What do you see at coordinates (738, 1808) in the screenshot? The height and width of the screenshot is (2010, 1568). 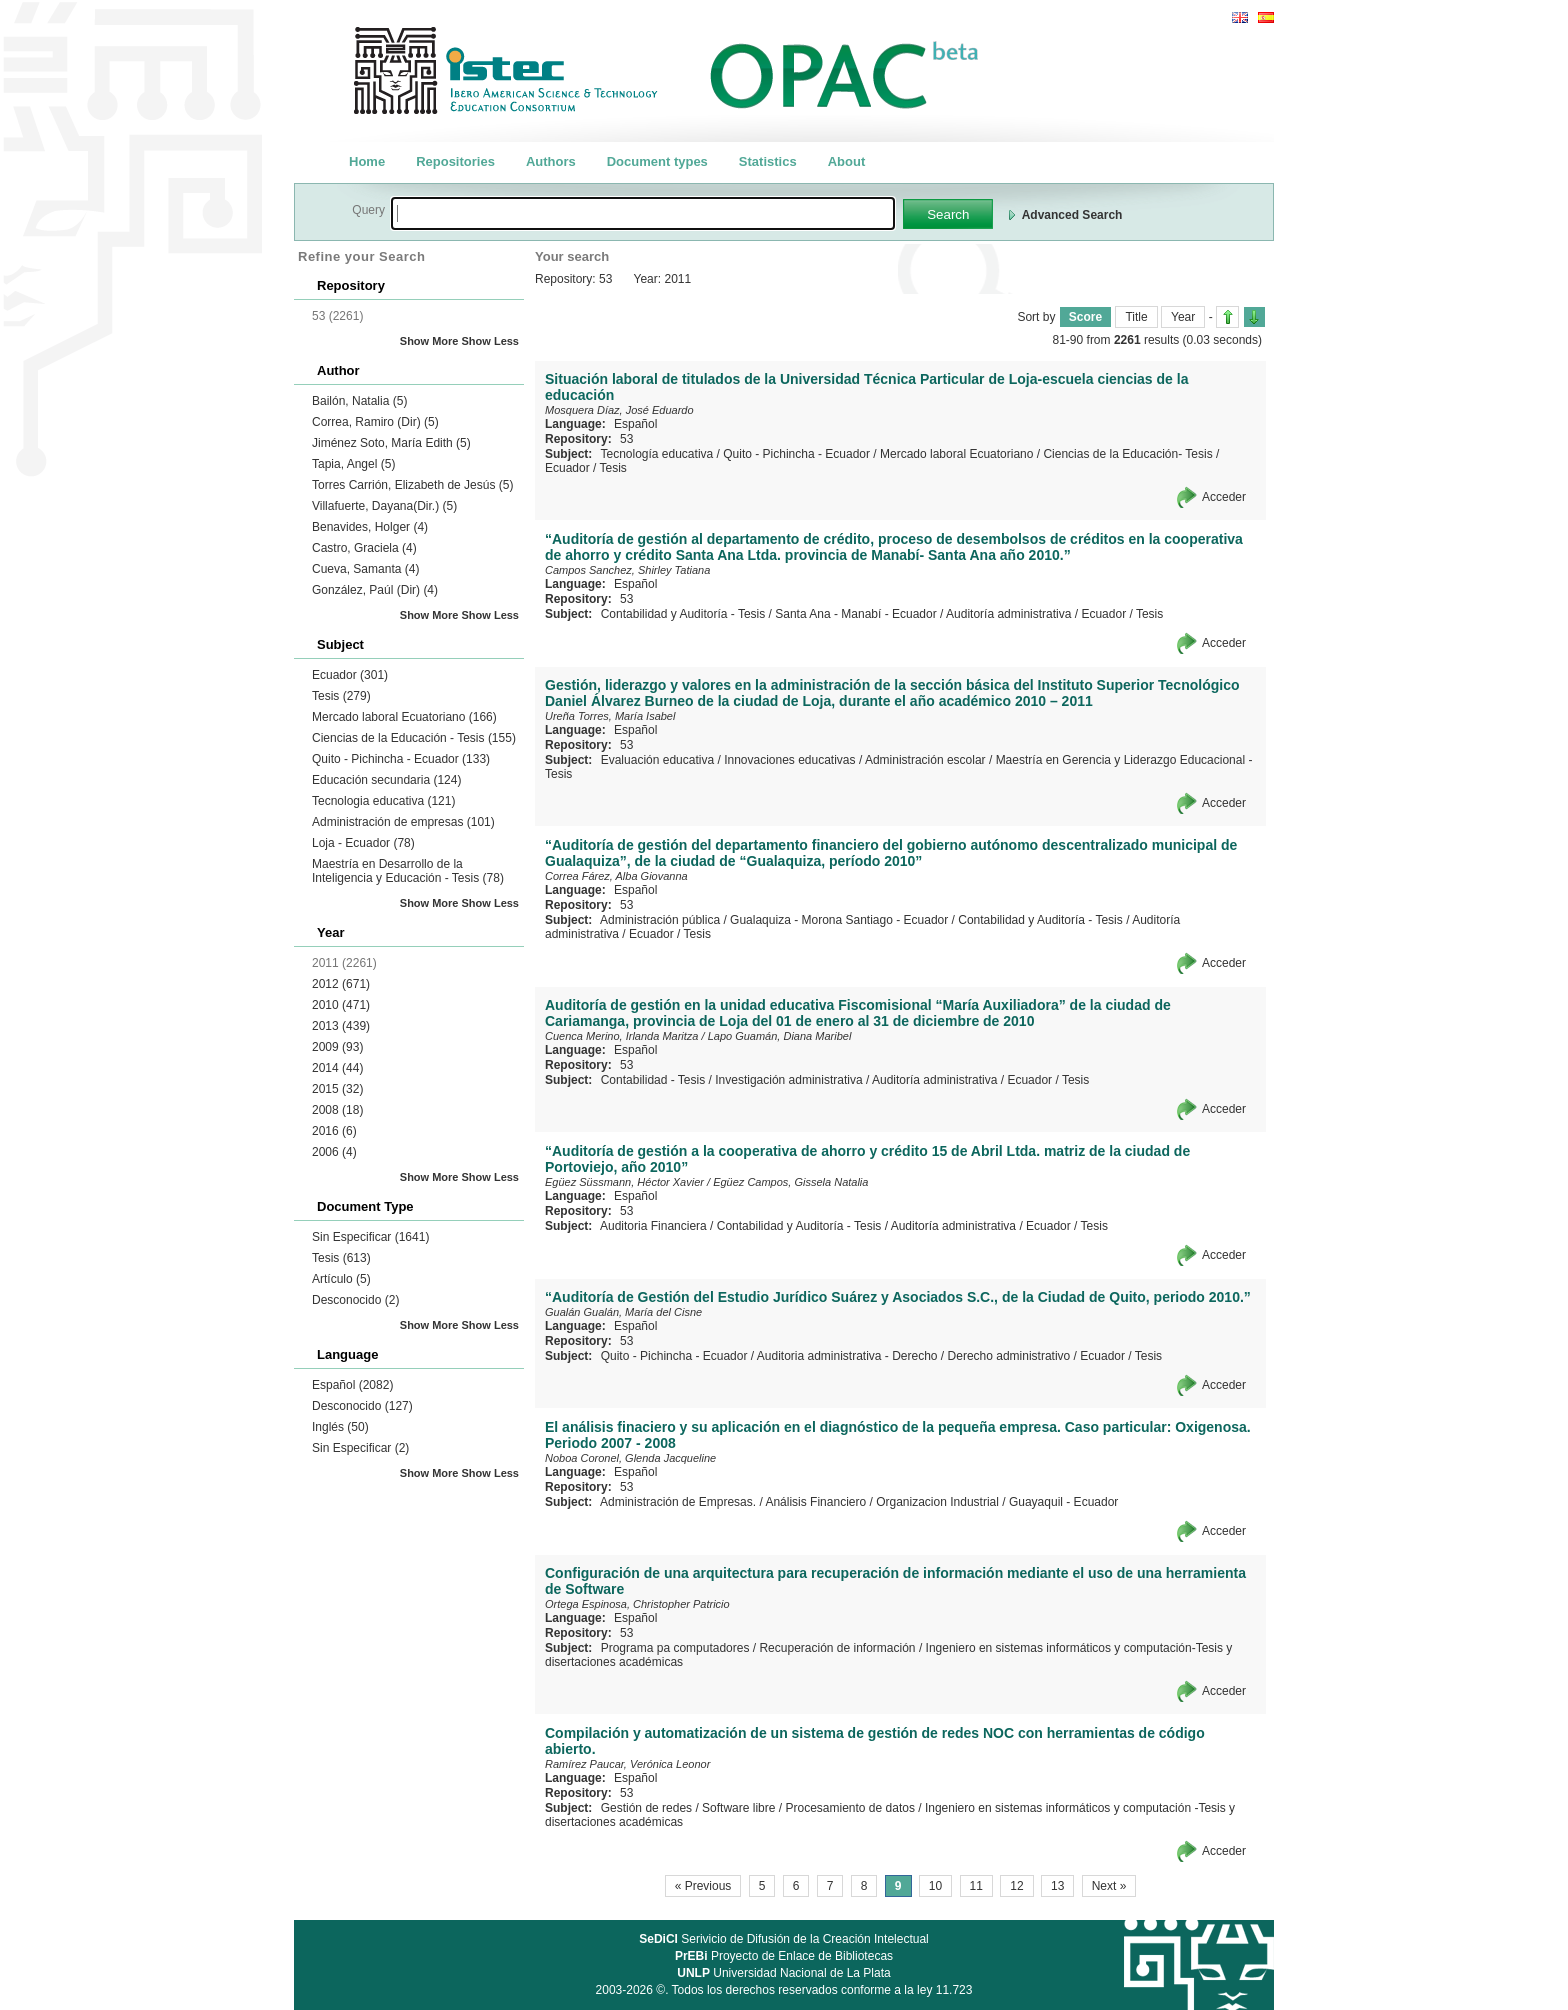 I see `Software libre` at bounding box center [738, 1808].